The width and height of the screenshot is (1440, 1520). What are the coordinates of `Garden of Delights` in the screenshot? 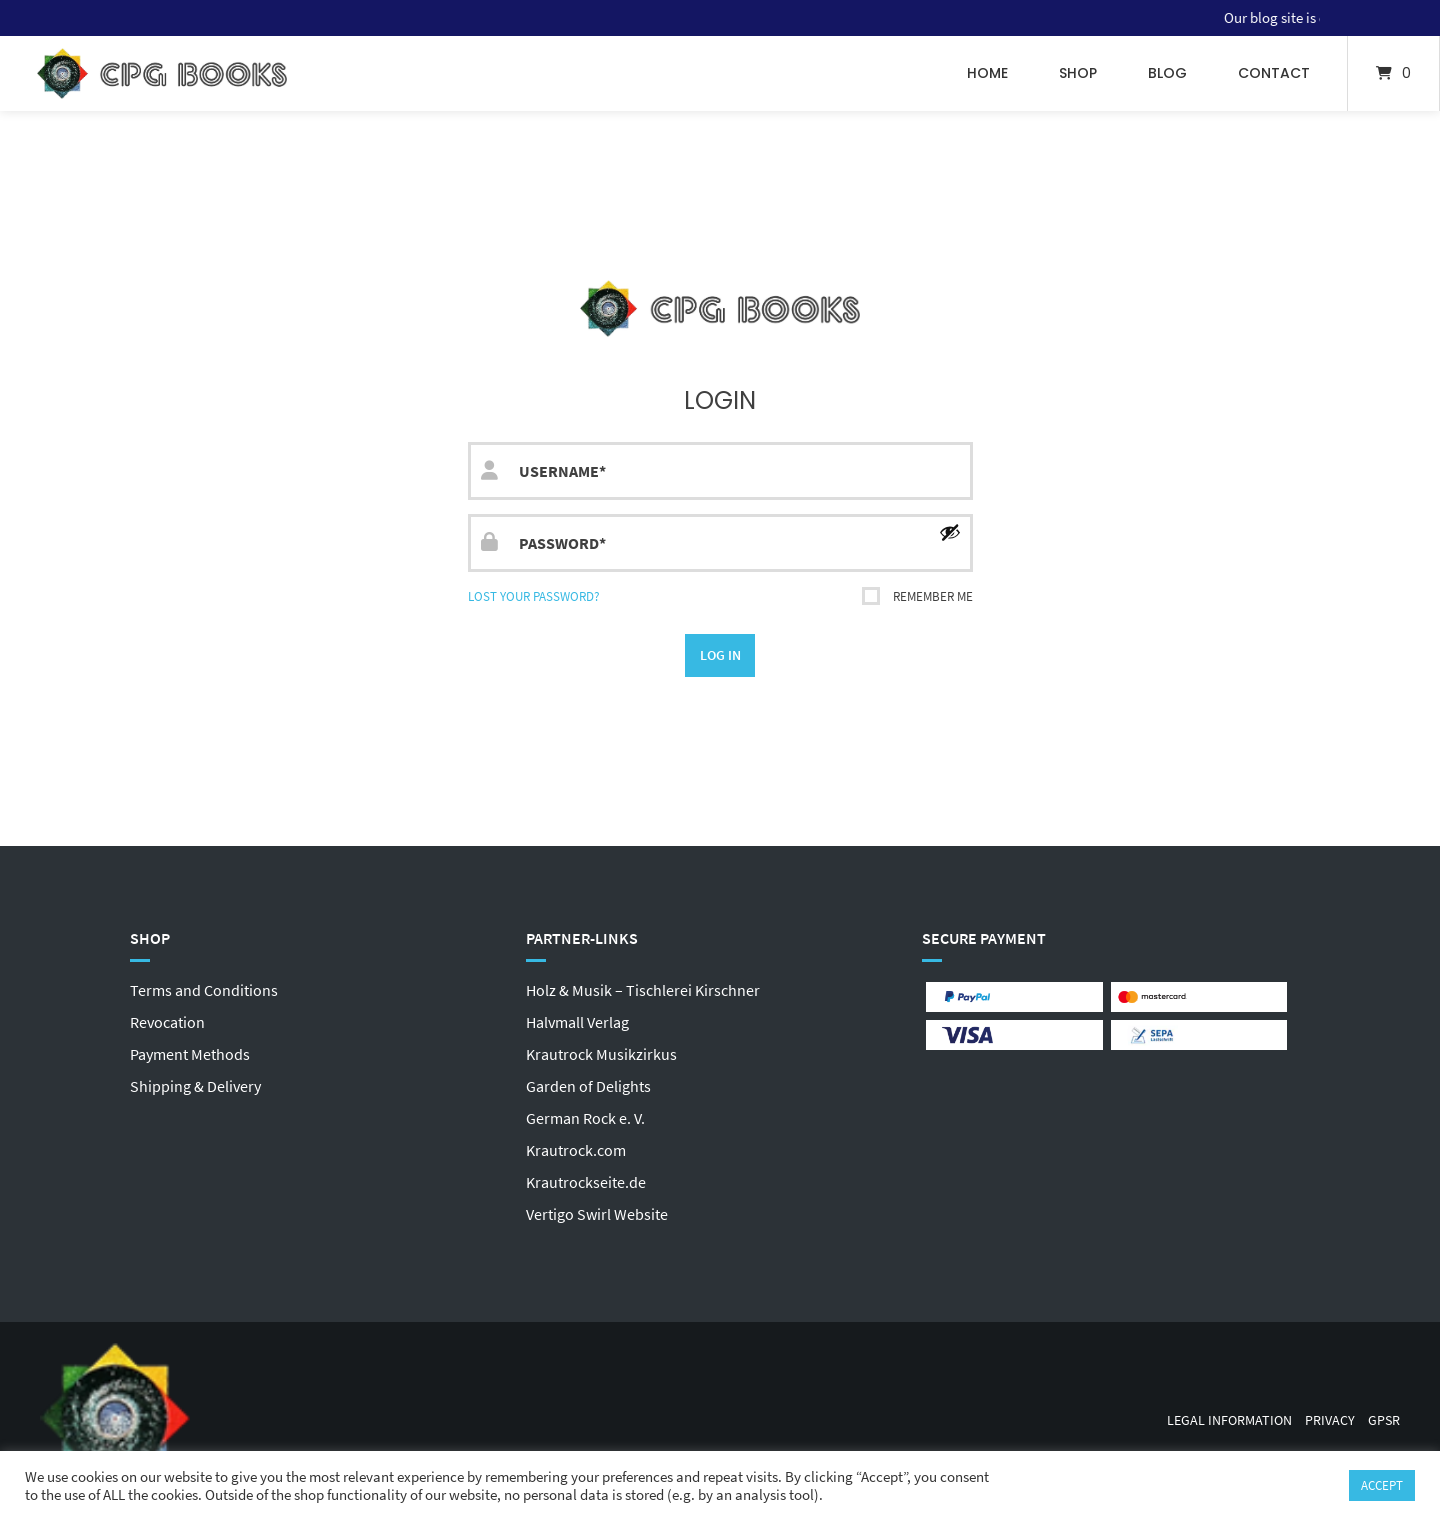 It's located at (588, 1086).